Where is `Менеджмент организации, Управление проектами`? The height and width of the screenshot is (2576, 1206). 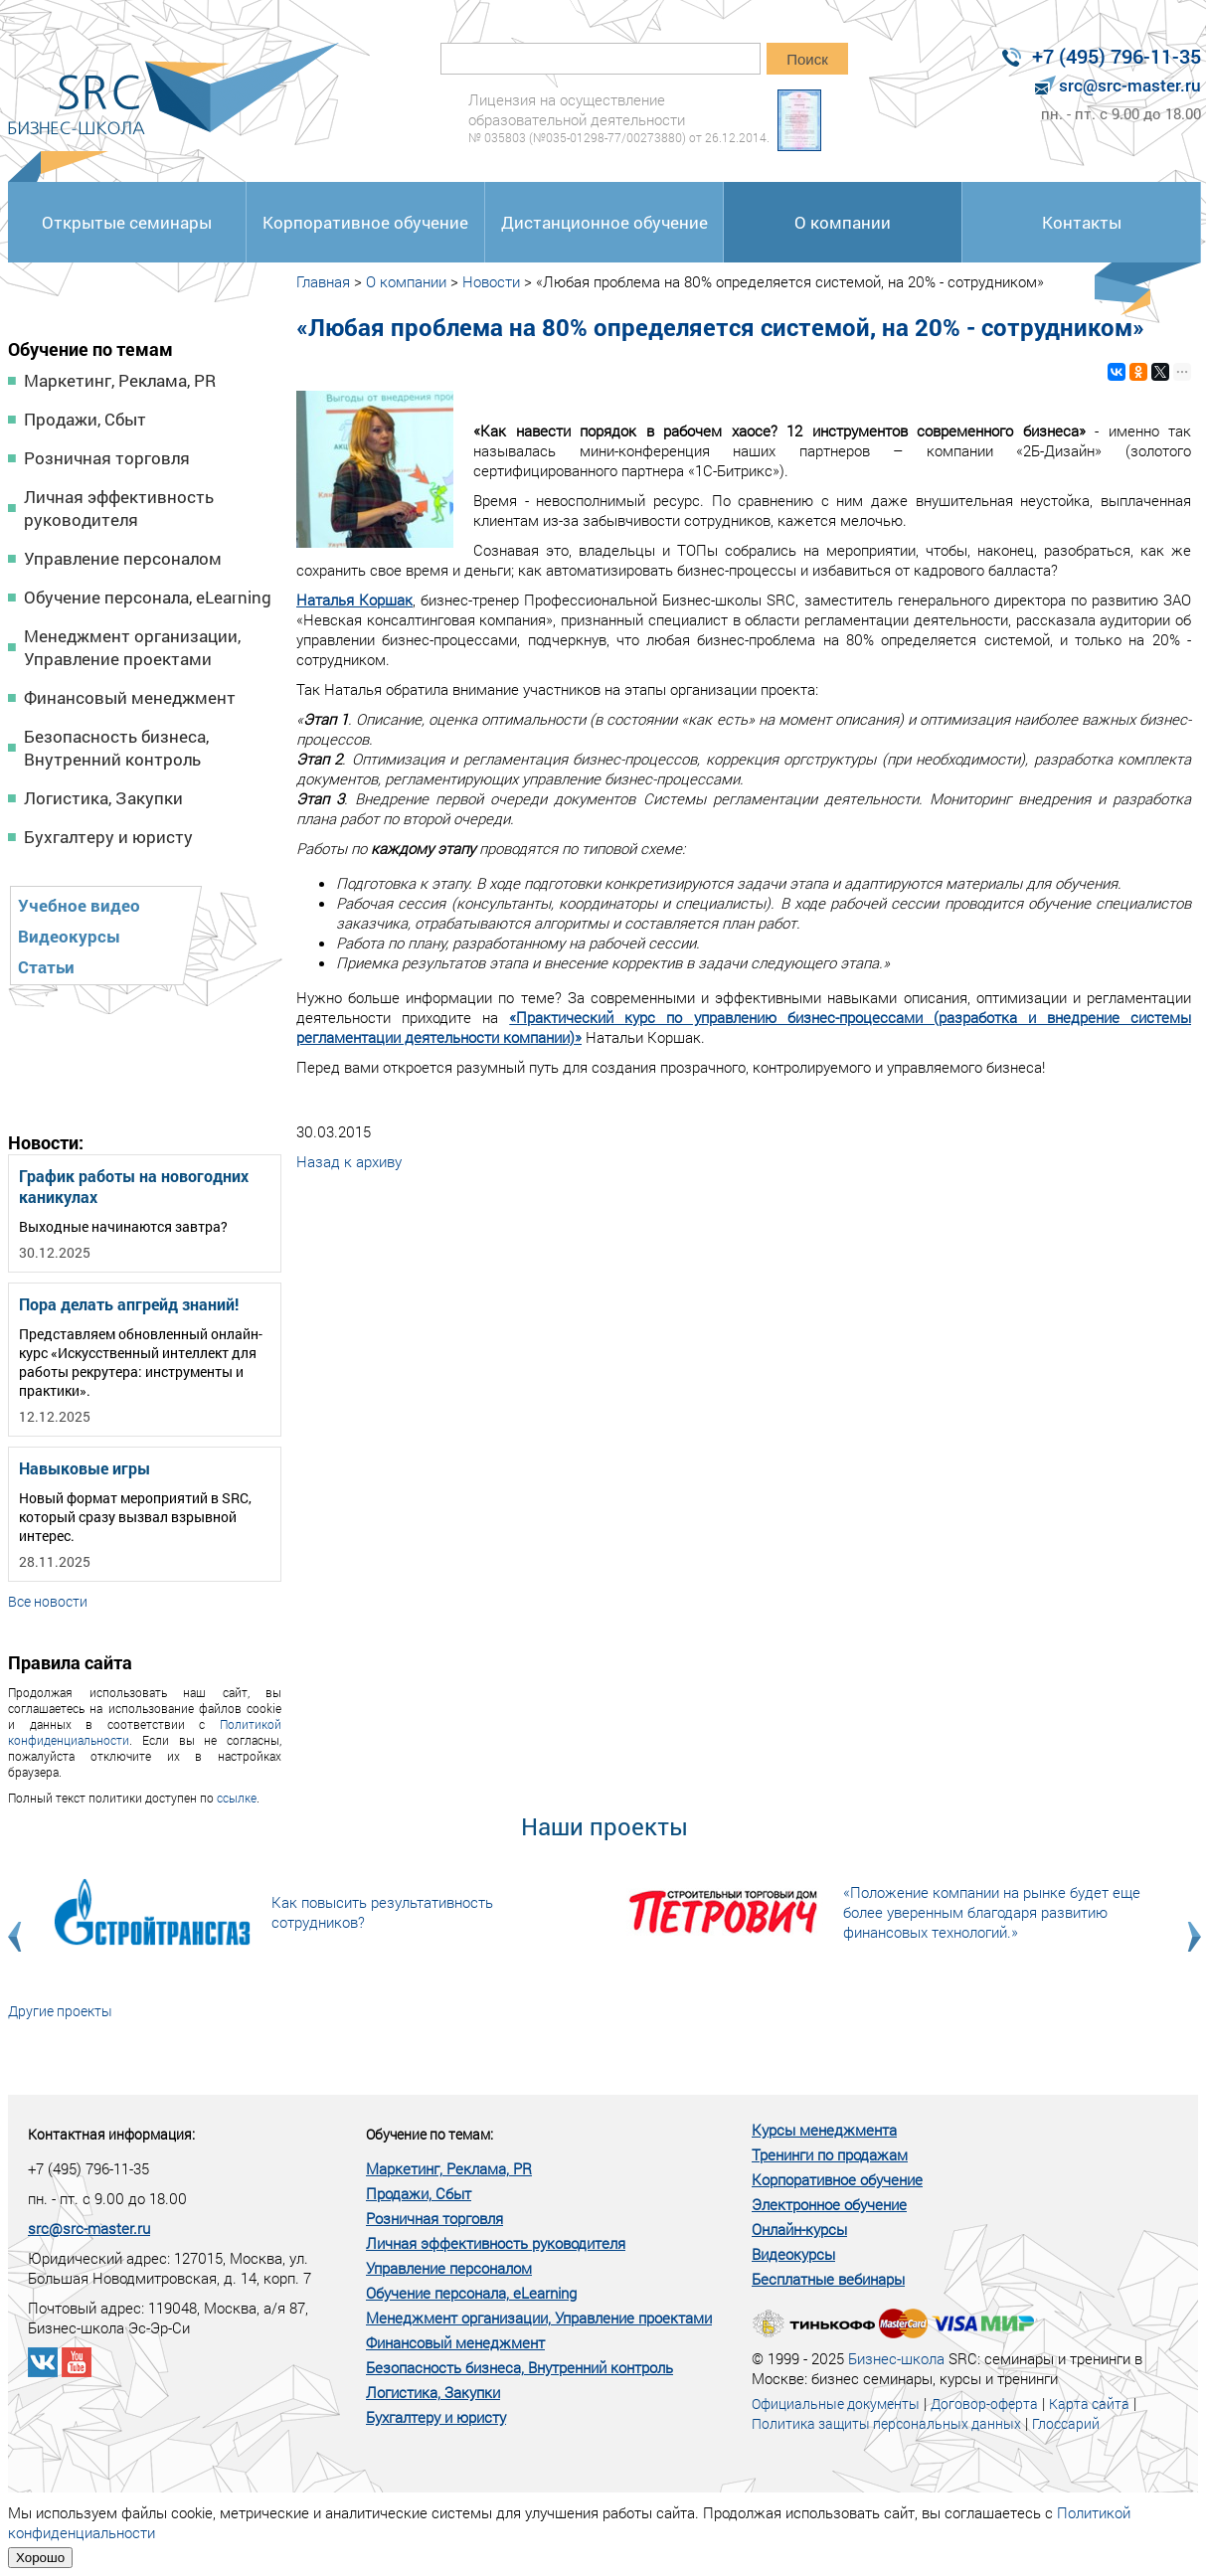 Менеджмент организации, Управление проектами is located at coordinates (132, 647).